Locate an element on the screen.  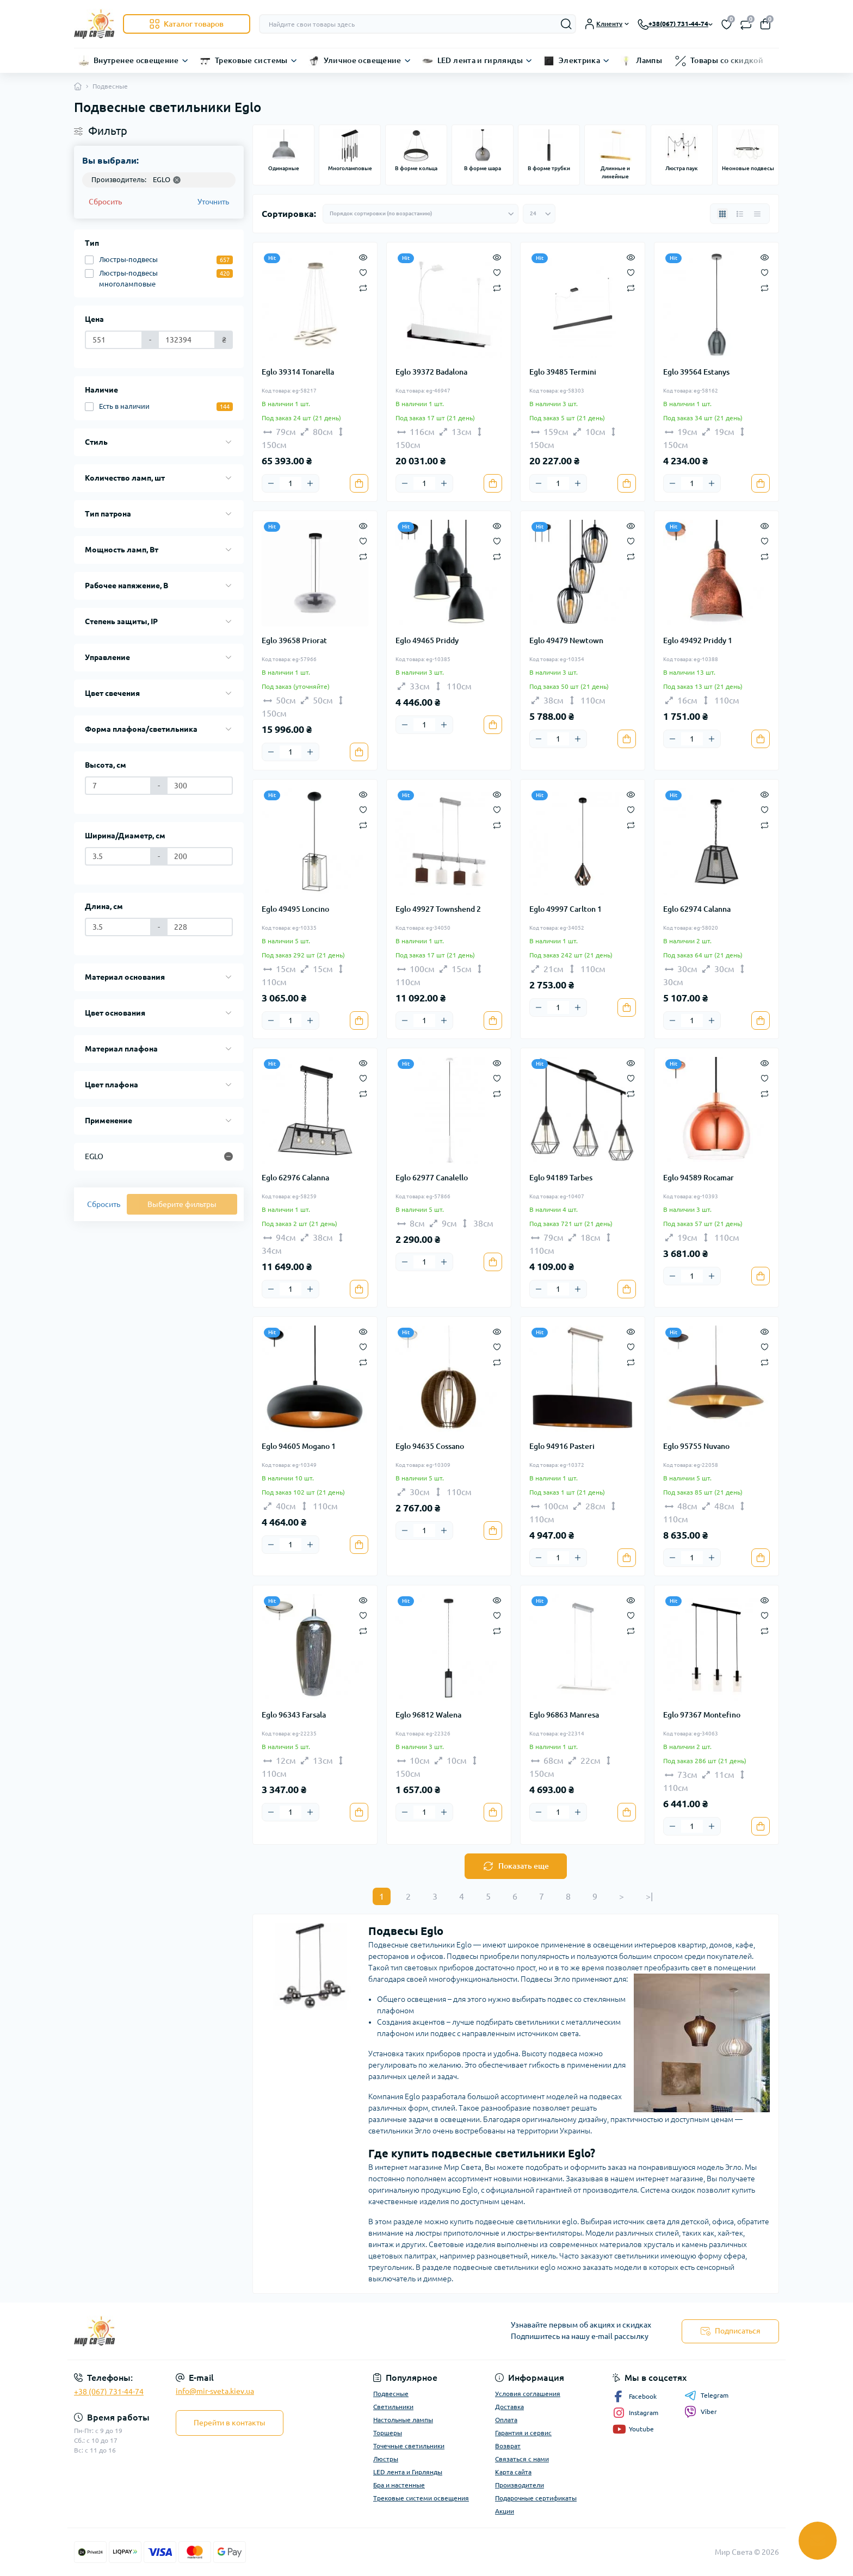
Eglo 94916 Pasteri is located at coordinates (562, 1446).